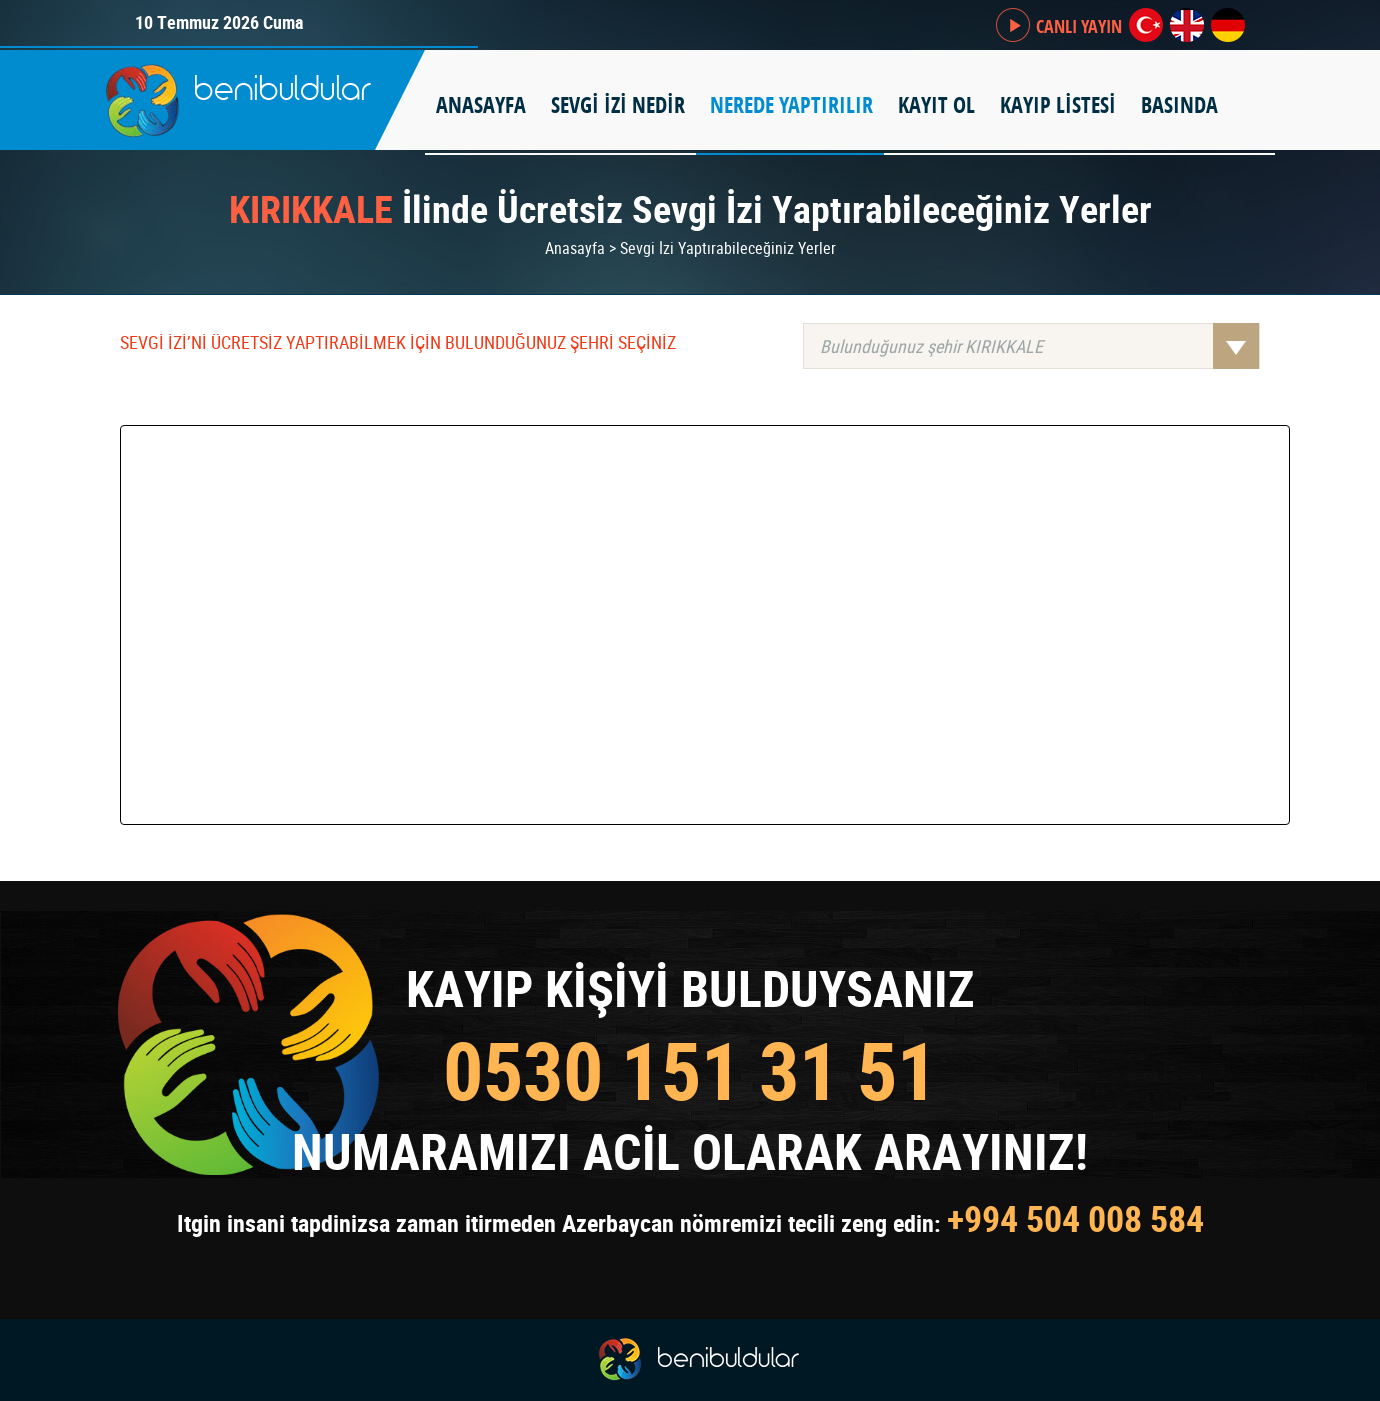 Image resolution: width=1380 pixels, height=1401 pixels. I want to click on KAYIT OL, so click(936, 105).